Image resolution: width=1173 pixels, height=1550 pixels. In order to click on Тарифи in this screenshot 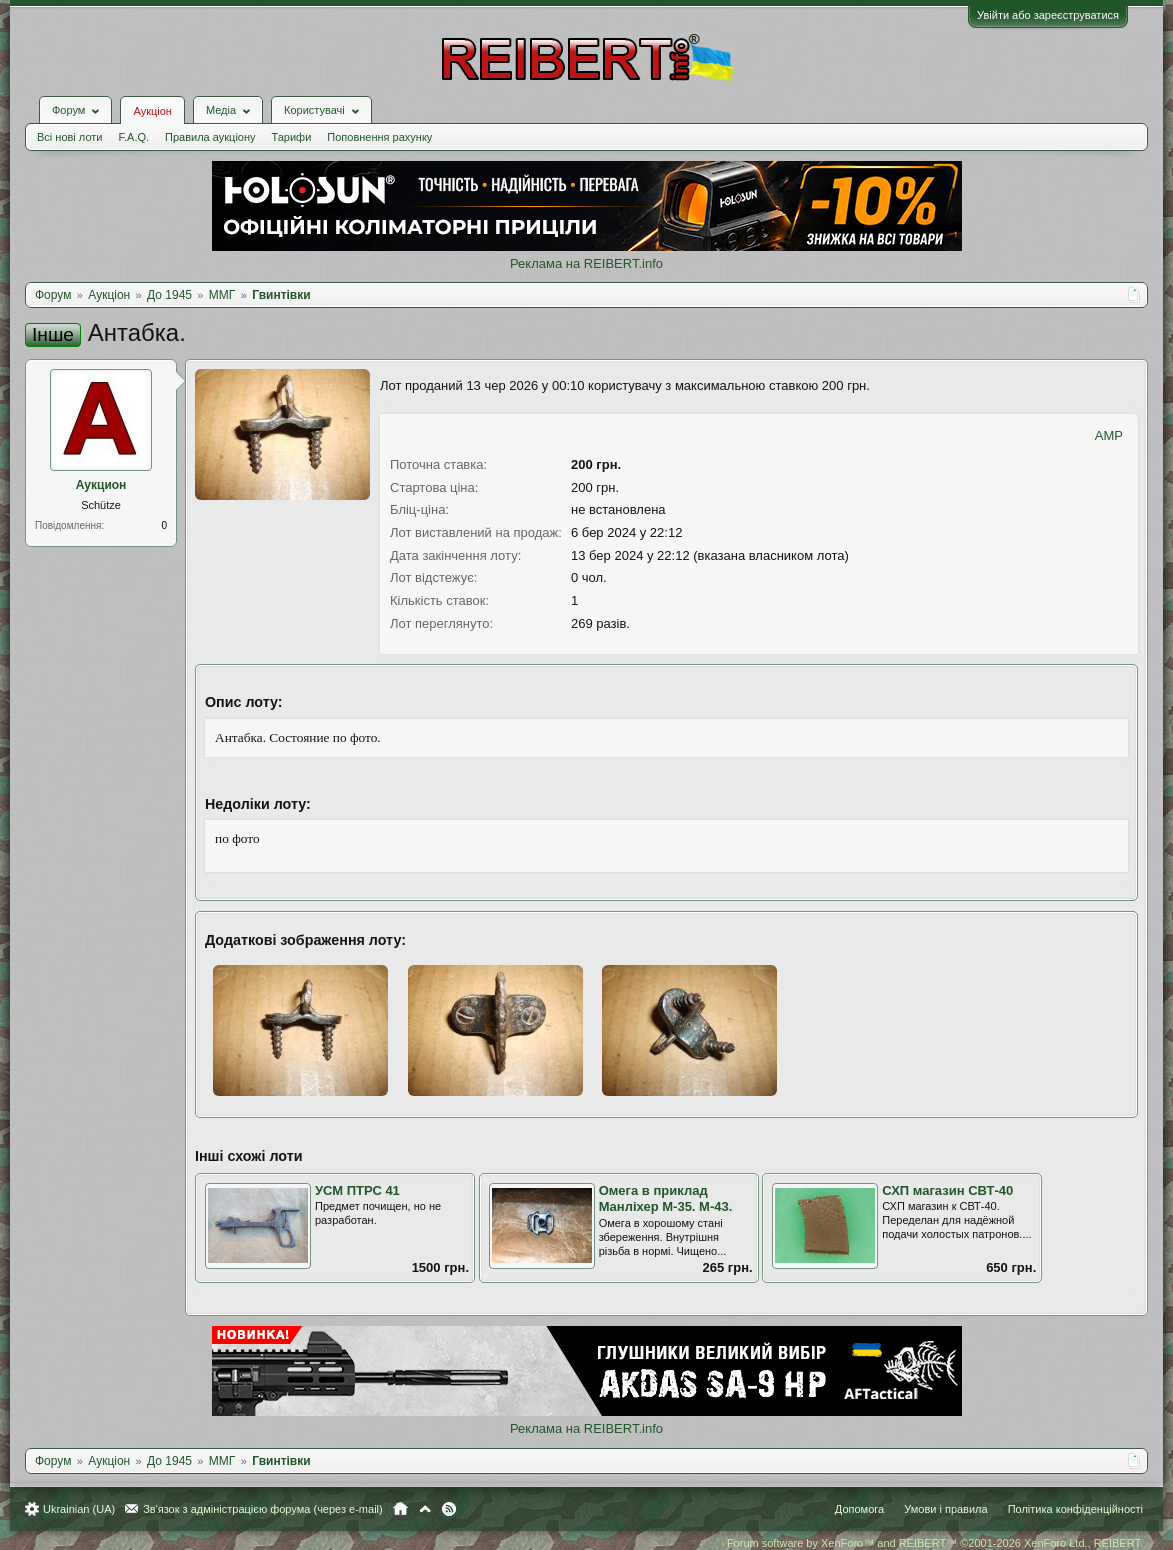, I will do `click(292, 137)`.